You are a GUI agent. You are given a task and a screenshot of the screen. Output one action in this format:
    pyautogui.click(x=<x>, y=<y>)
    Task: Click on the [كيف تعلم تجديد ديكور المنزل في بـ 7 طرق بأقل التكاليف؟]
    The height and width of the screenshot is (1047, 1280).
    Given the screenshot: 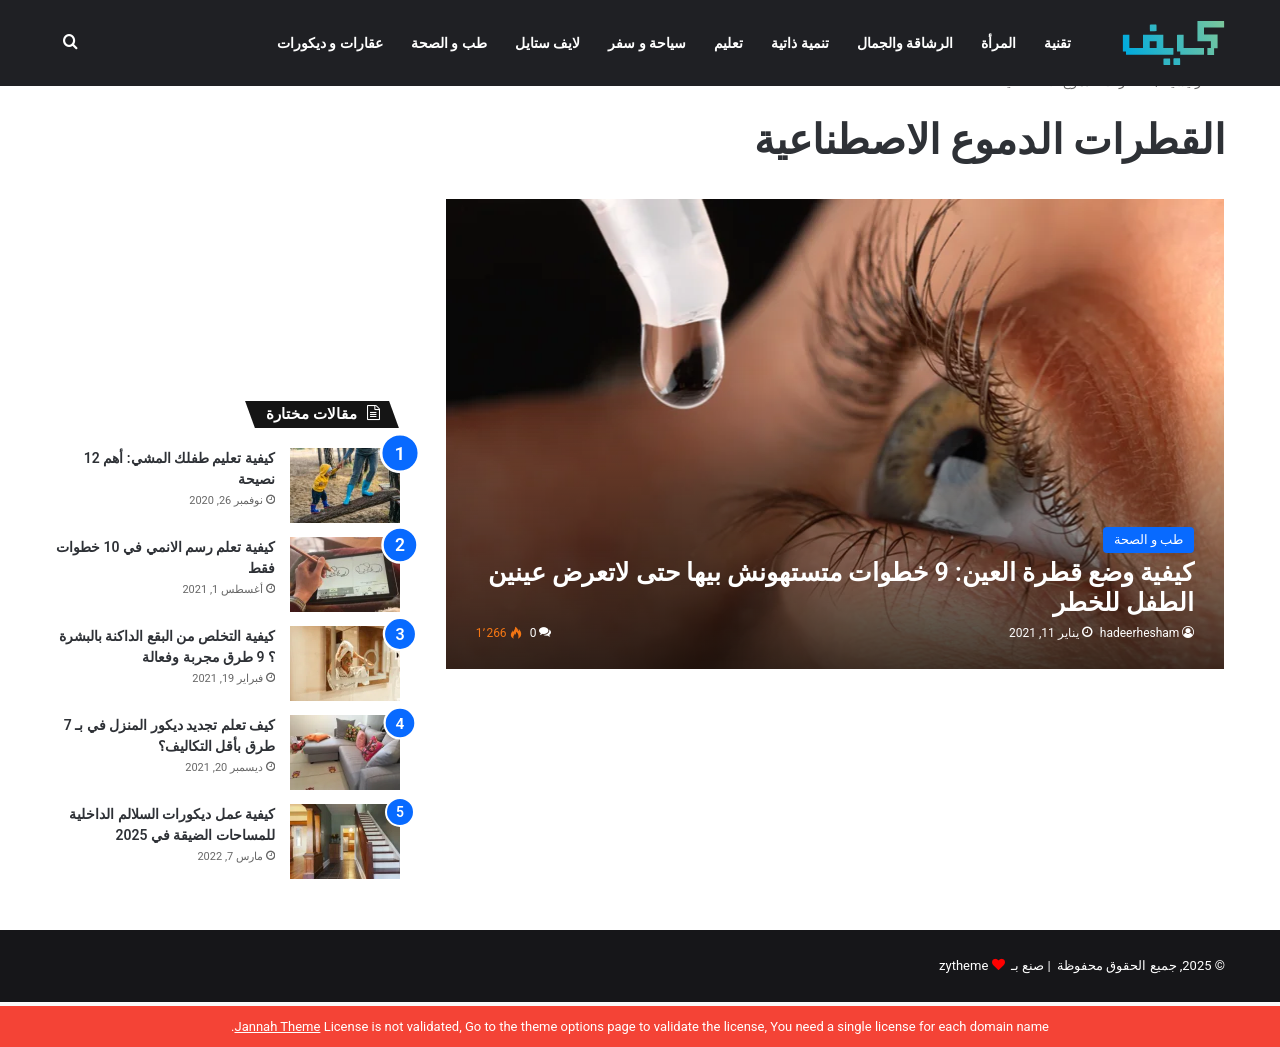 What is the action you would take?
    pyautogui.click(x=345, y=797)
    